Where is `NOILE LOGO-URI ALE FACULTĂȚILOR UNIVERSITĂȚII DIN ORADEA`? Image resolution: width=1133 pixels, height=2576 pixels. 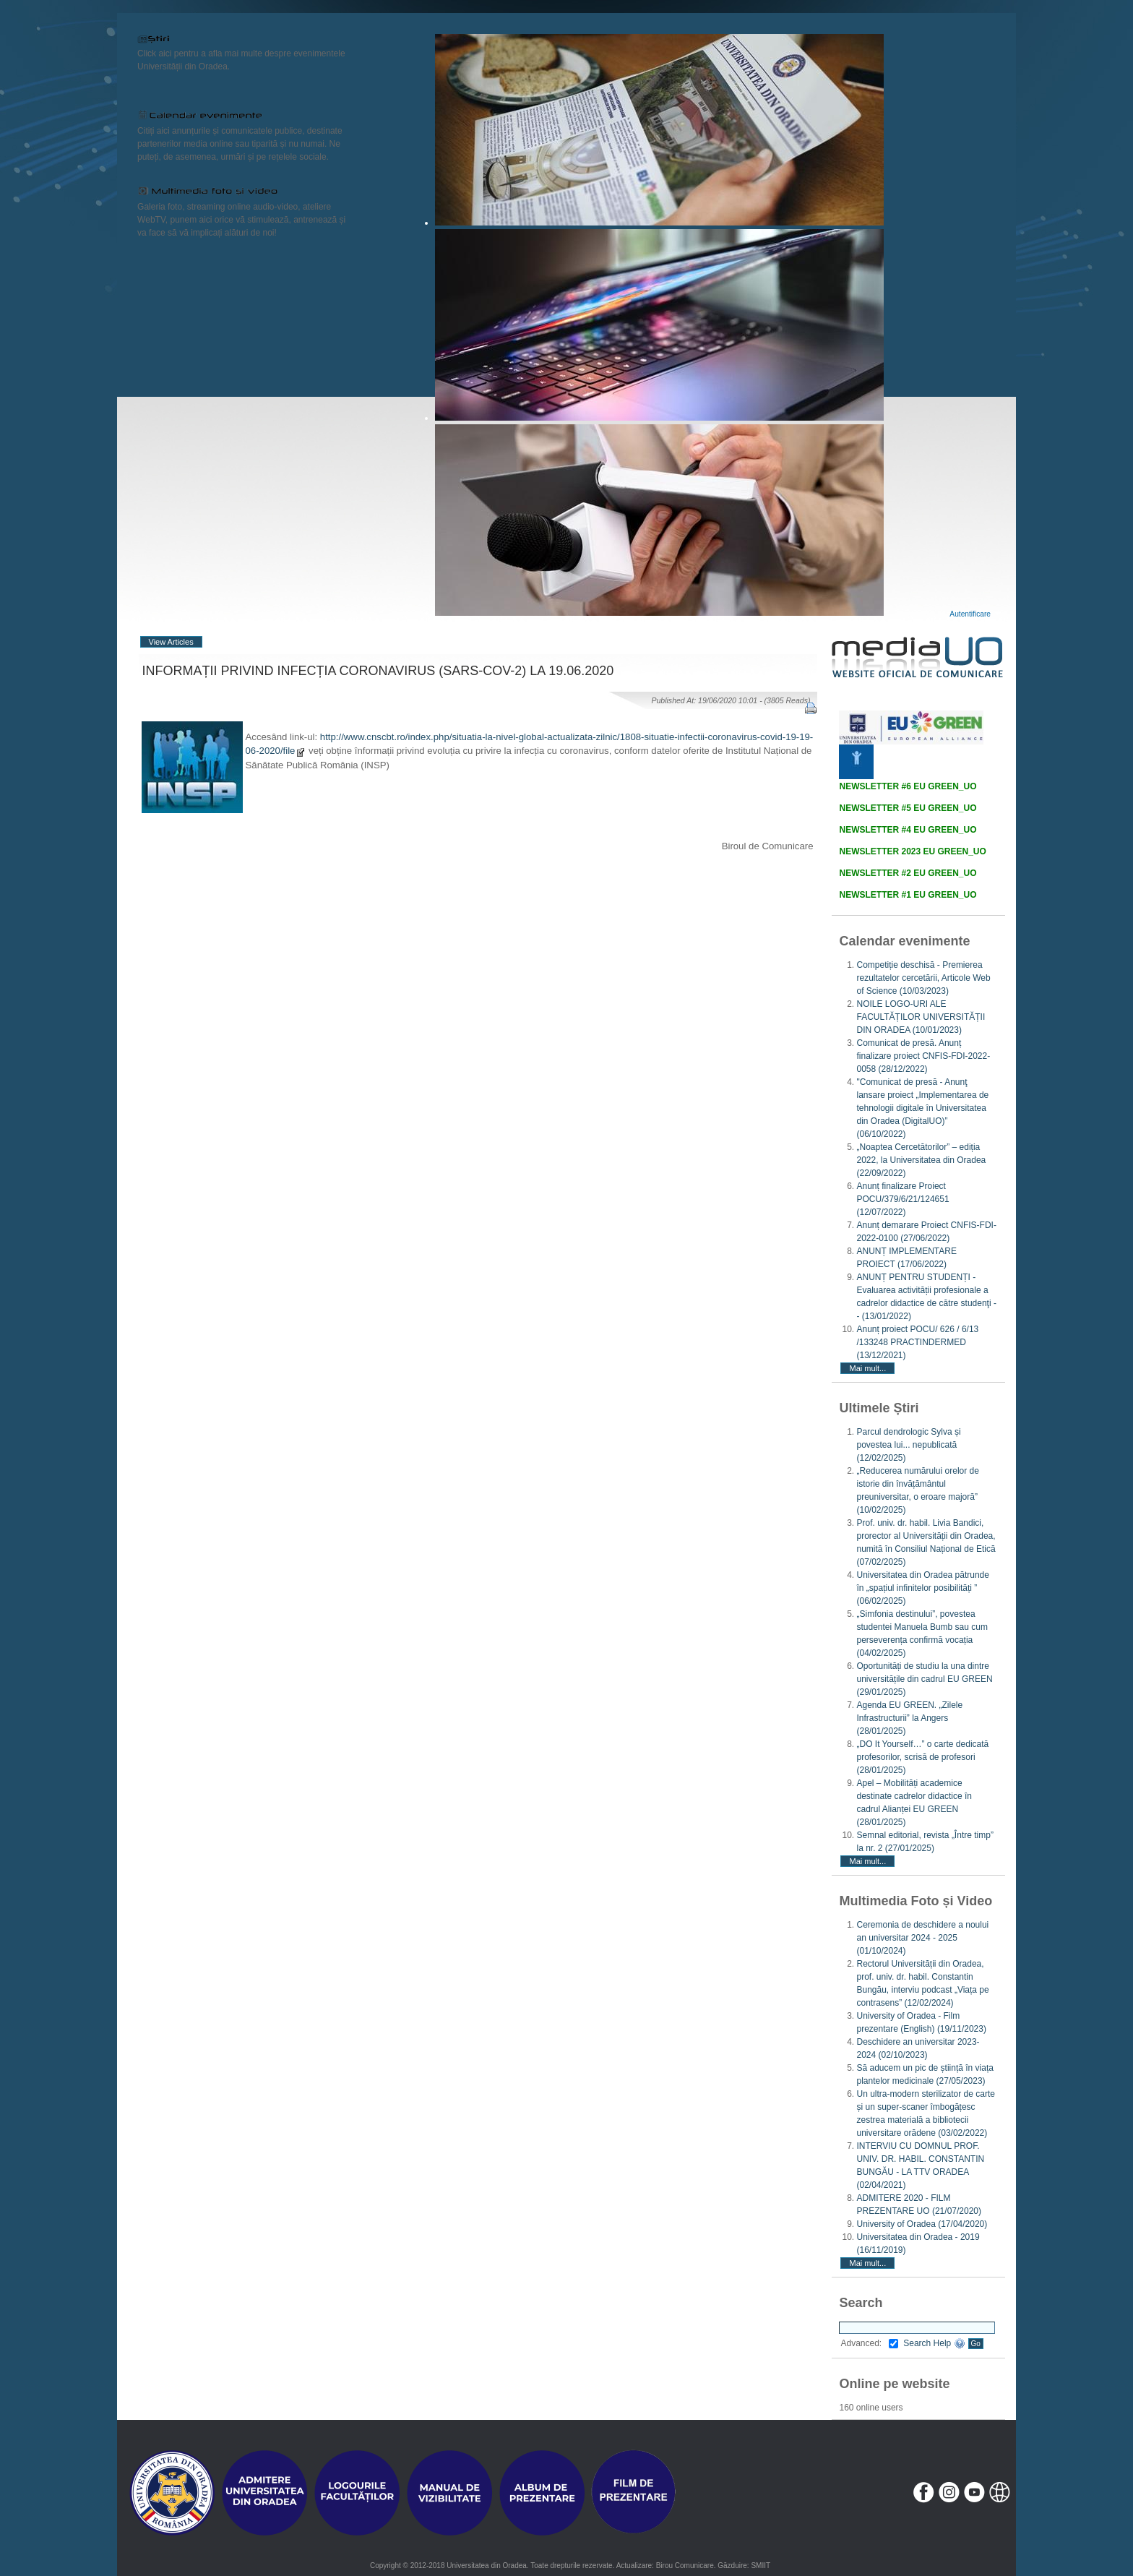 NOILE LOGO-URI ALE FACULTĂȚILOR UNIVERSITĂȚII DIN ORADEA is located at coordinates (920, 1017).